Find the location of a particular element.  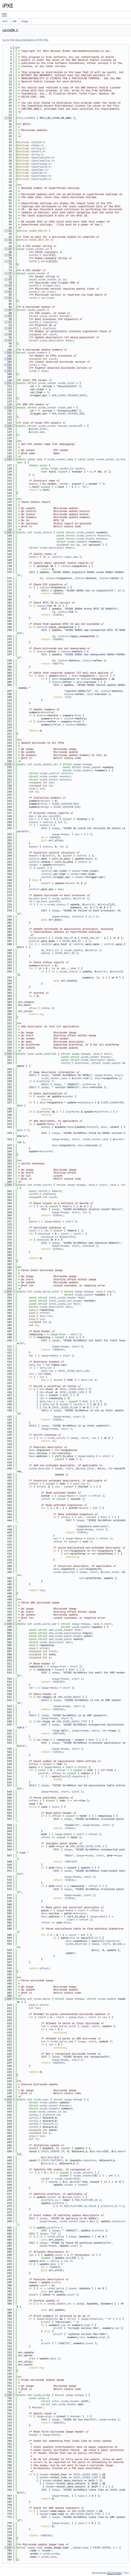

ucode_intel is located at coordinates (66, 383).